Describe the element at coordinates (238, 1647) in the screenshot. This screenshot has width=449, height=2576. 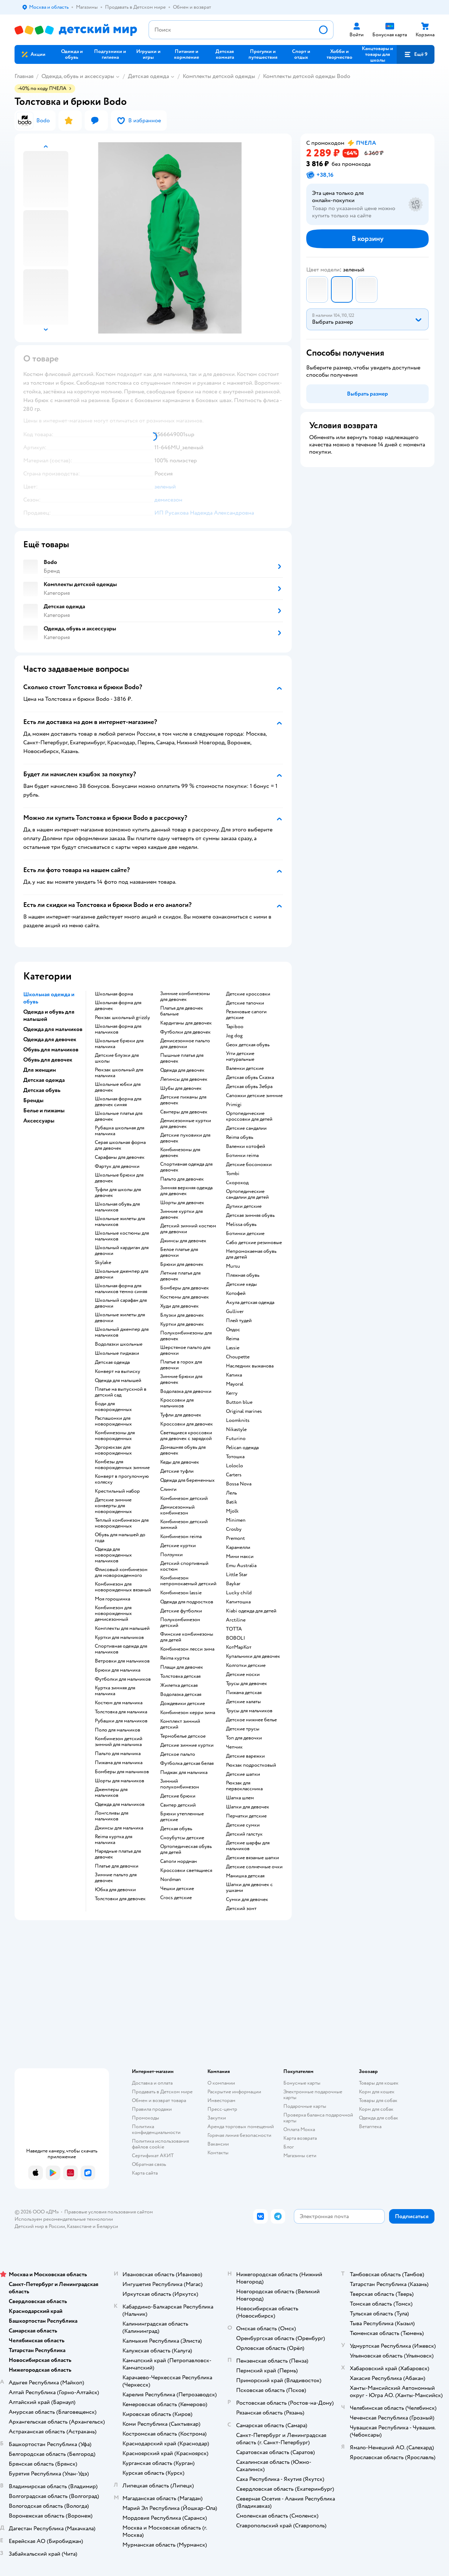
I see `КотМарКот` at that location.